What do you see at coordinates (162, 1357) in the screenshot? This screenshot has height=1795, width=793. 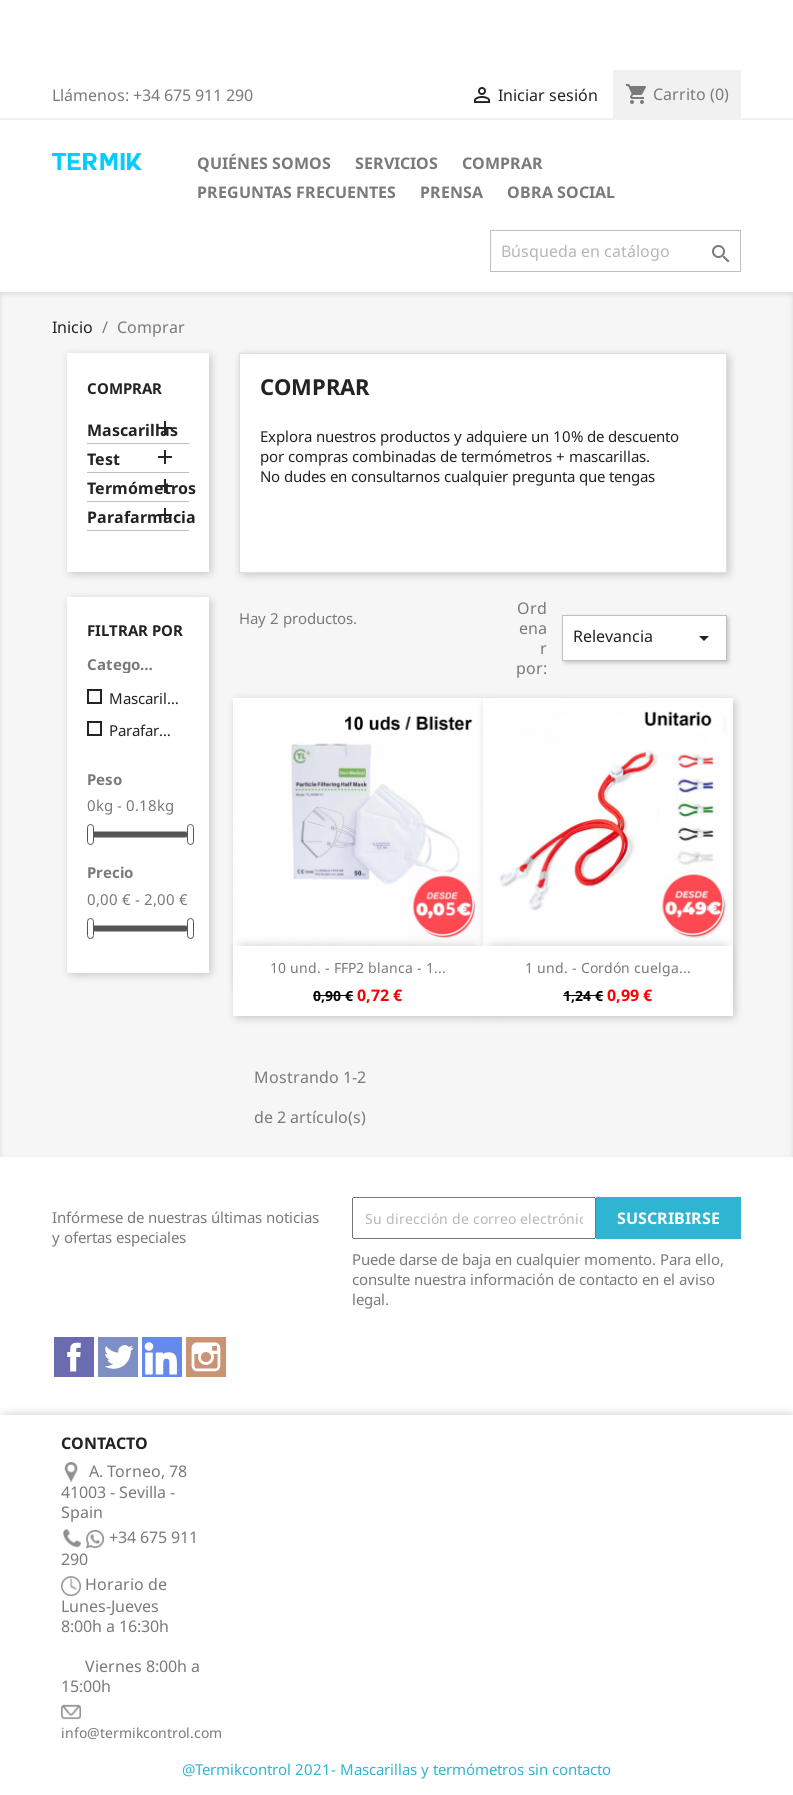 I see `Vimeo` at bounding box center [162, 1357].